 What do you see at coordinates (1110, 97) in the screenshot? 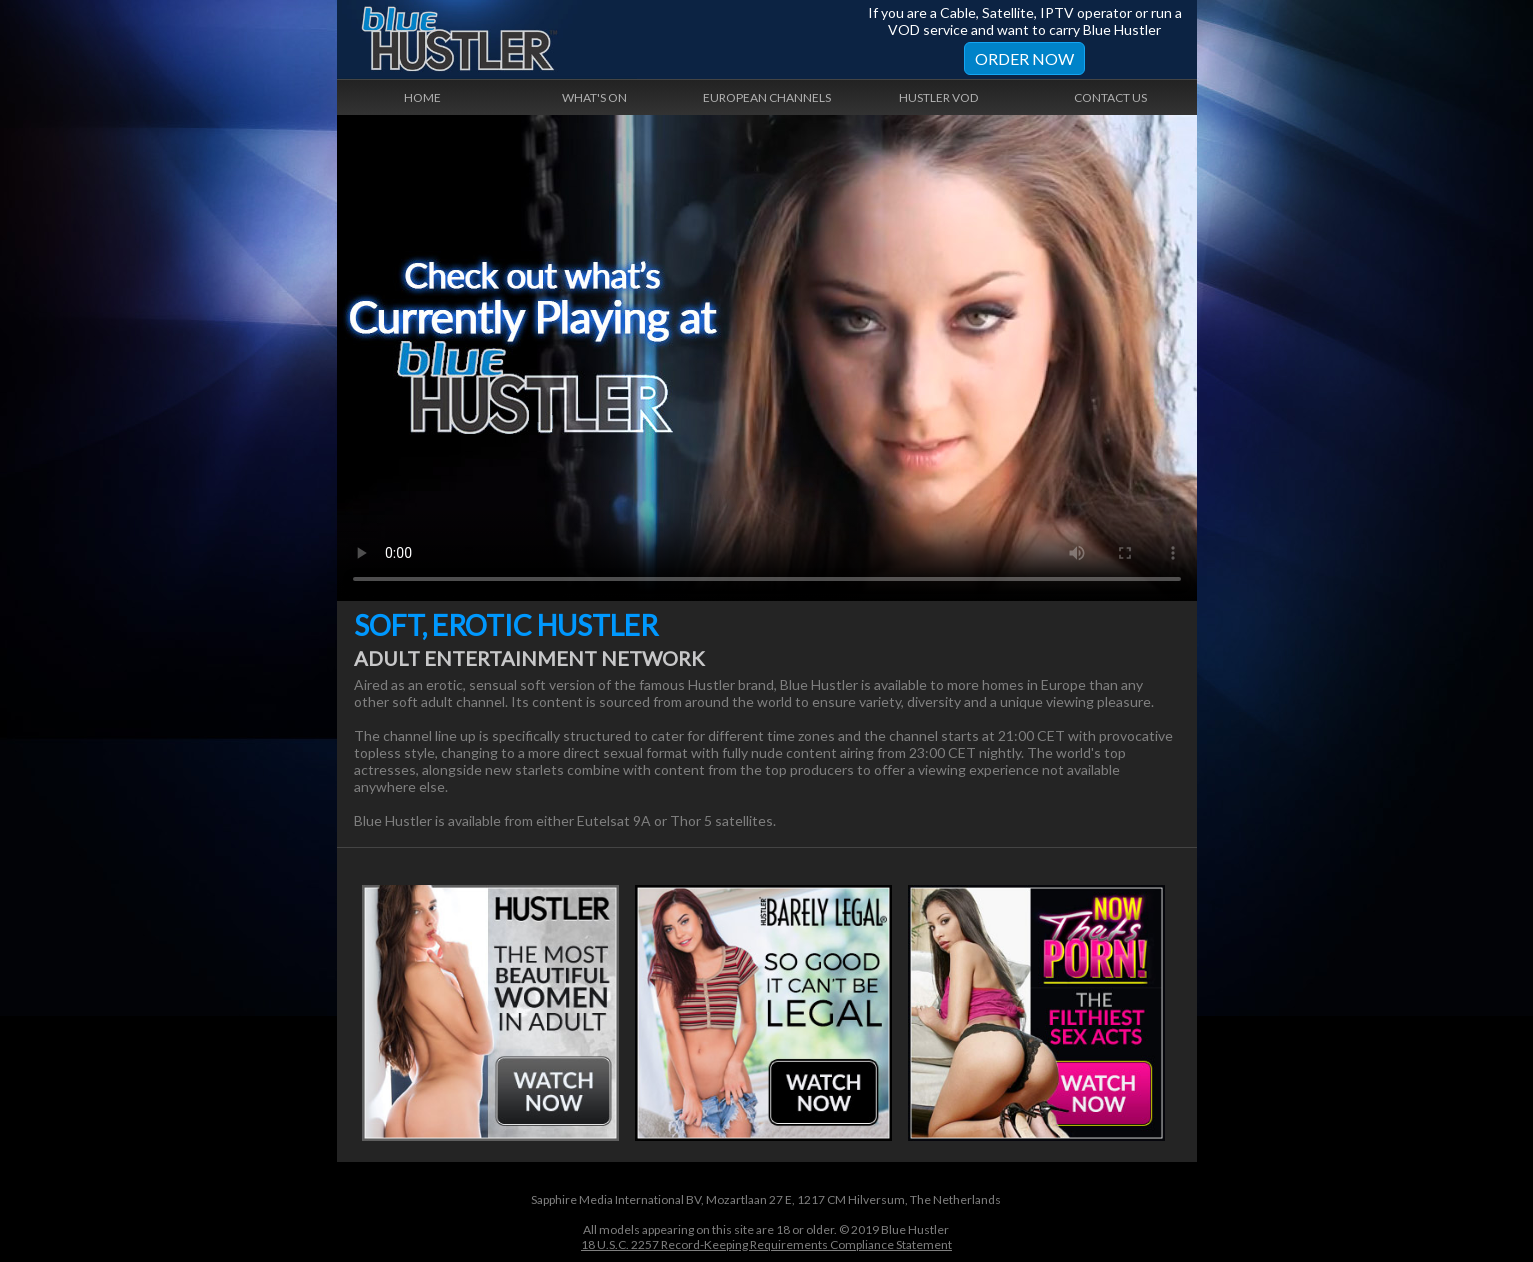
I see `Contact Us` at bounding box center [1110, 97].